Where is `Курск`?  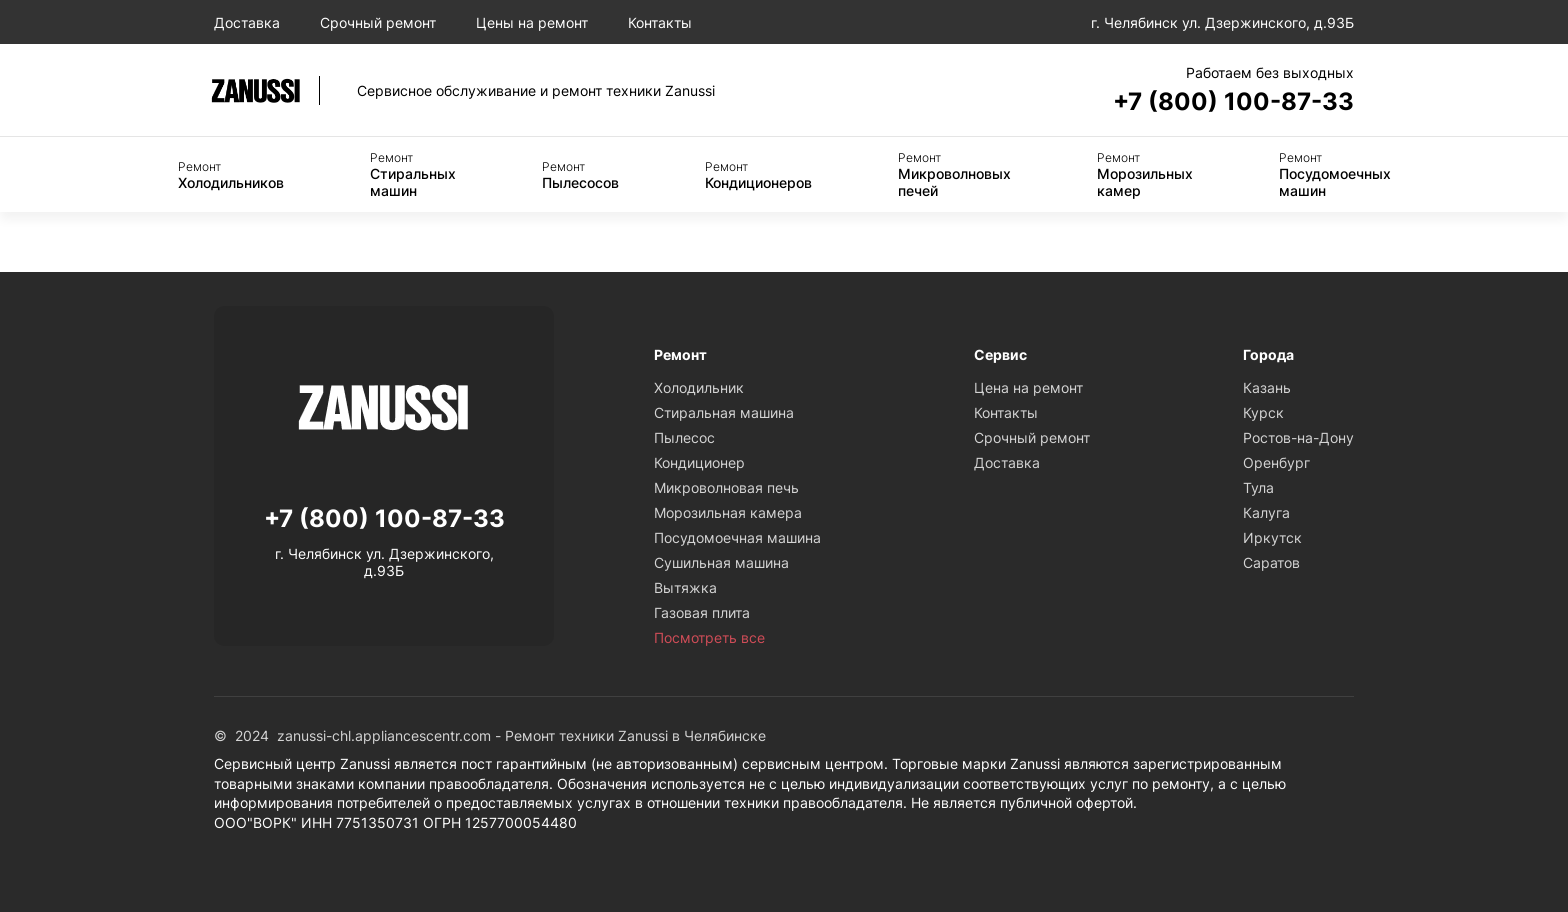 Курск is located at coordinates (1263, 412).